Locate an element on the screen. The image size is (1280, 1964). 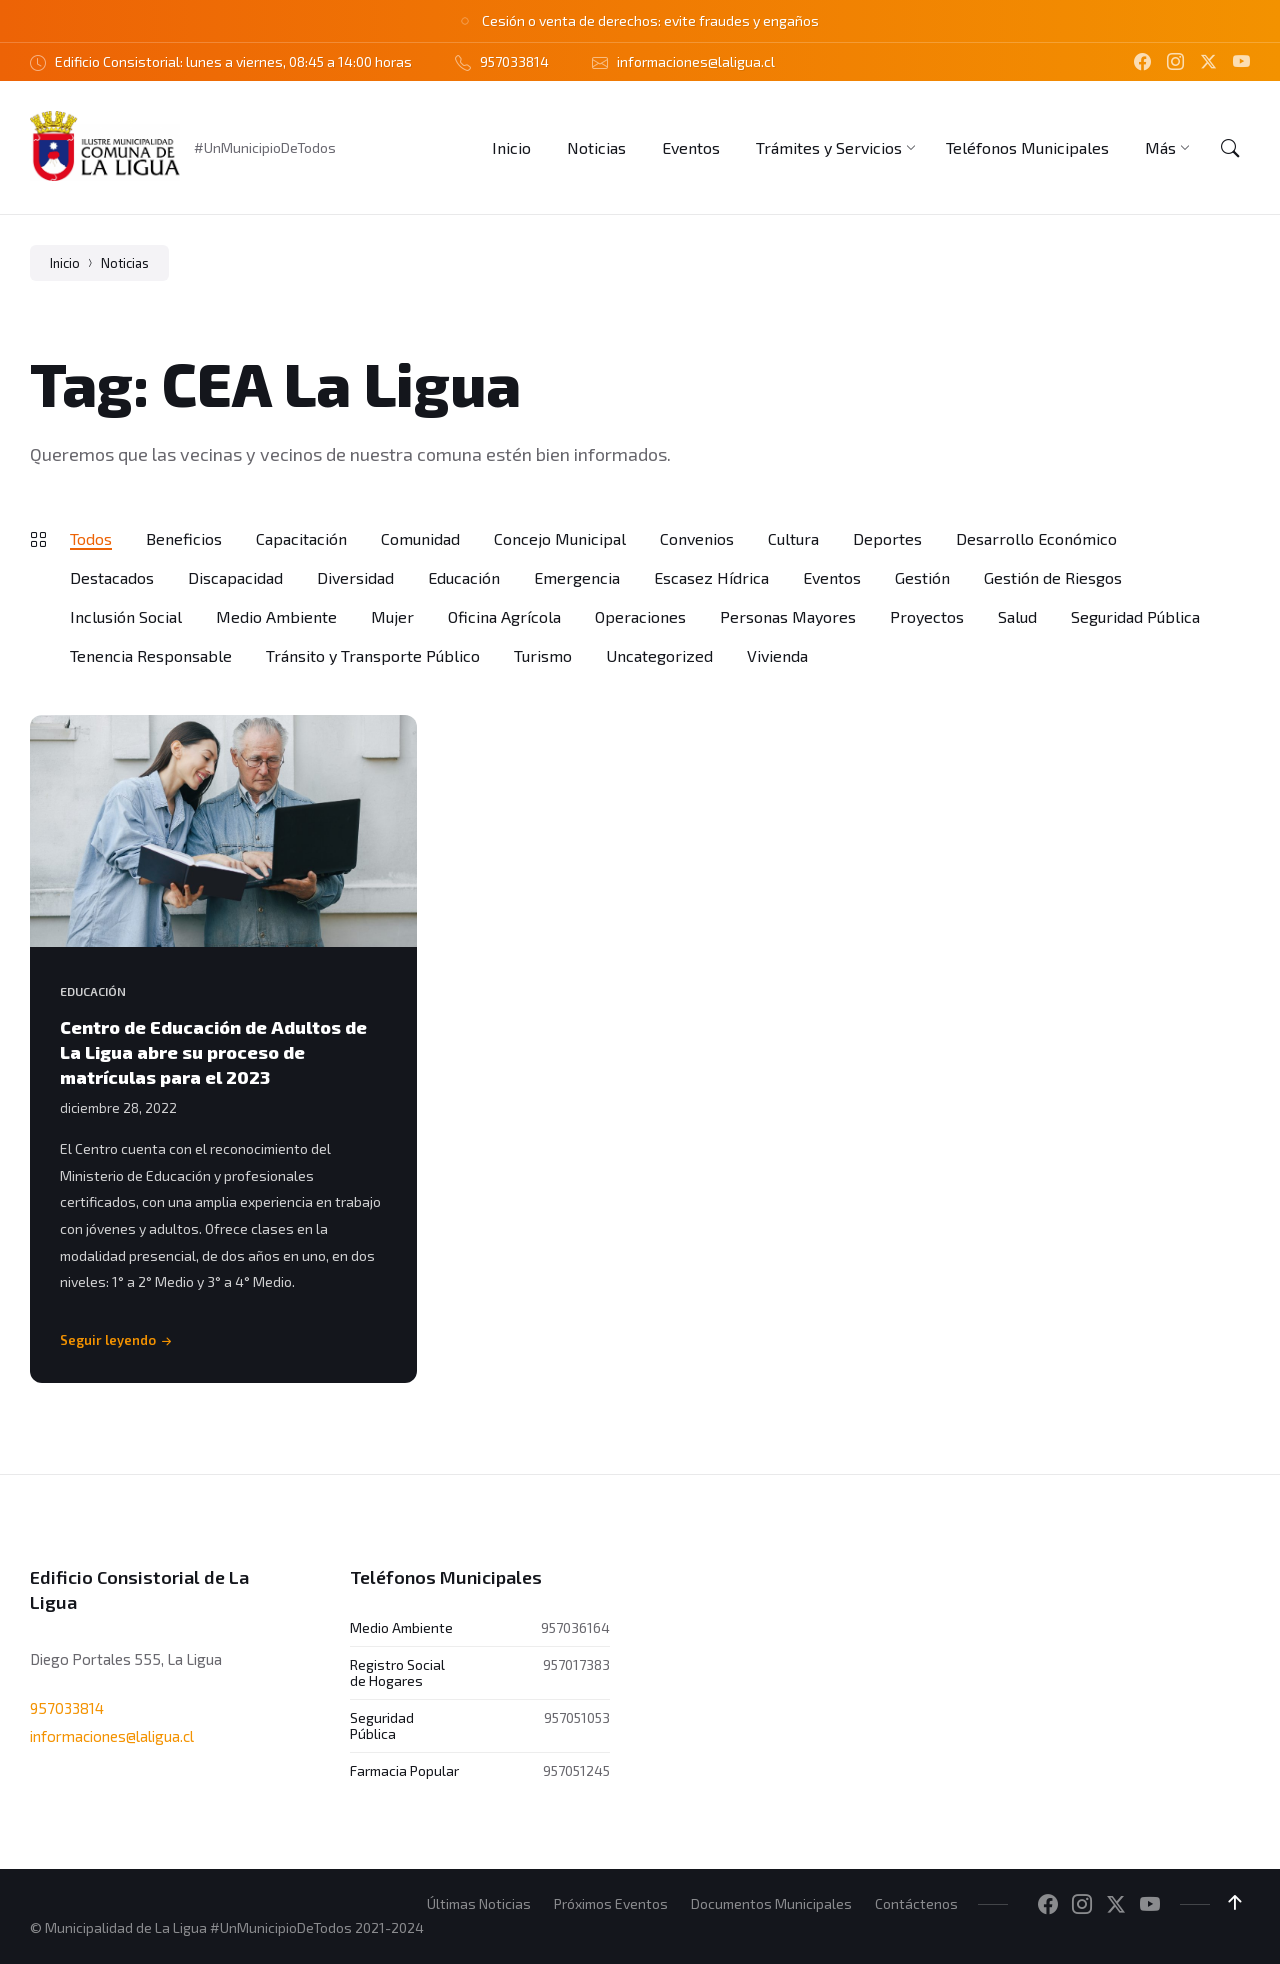
Concejo Municipal is located at coordinates (560, 538).